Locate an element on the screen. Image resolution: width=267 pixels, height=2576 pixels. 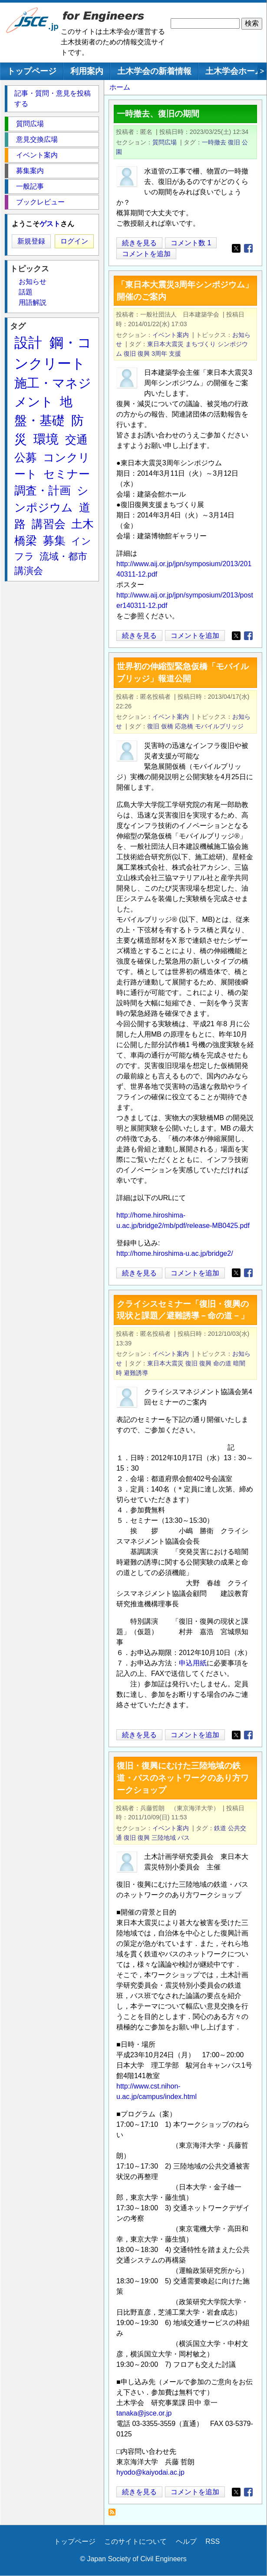
お知らせ is located at coordinates (32, 281).